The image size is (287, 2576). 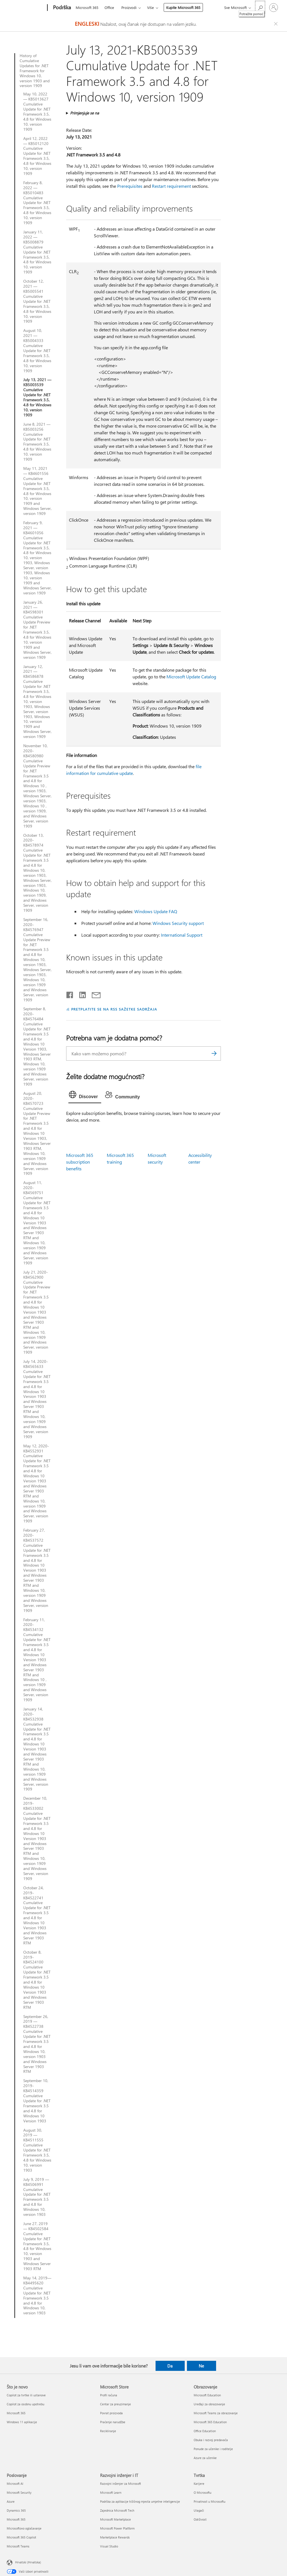 I want to click on Povrat proizvoda [Povrat proizvoda Microsoft Store], so click(x=111, y=2413).